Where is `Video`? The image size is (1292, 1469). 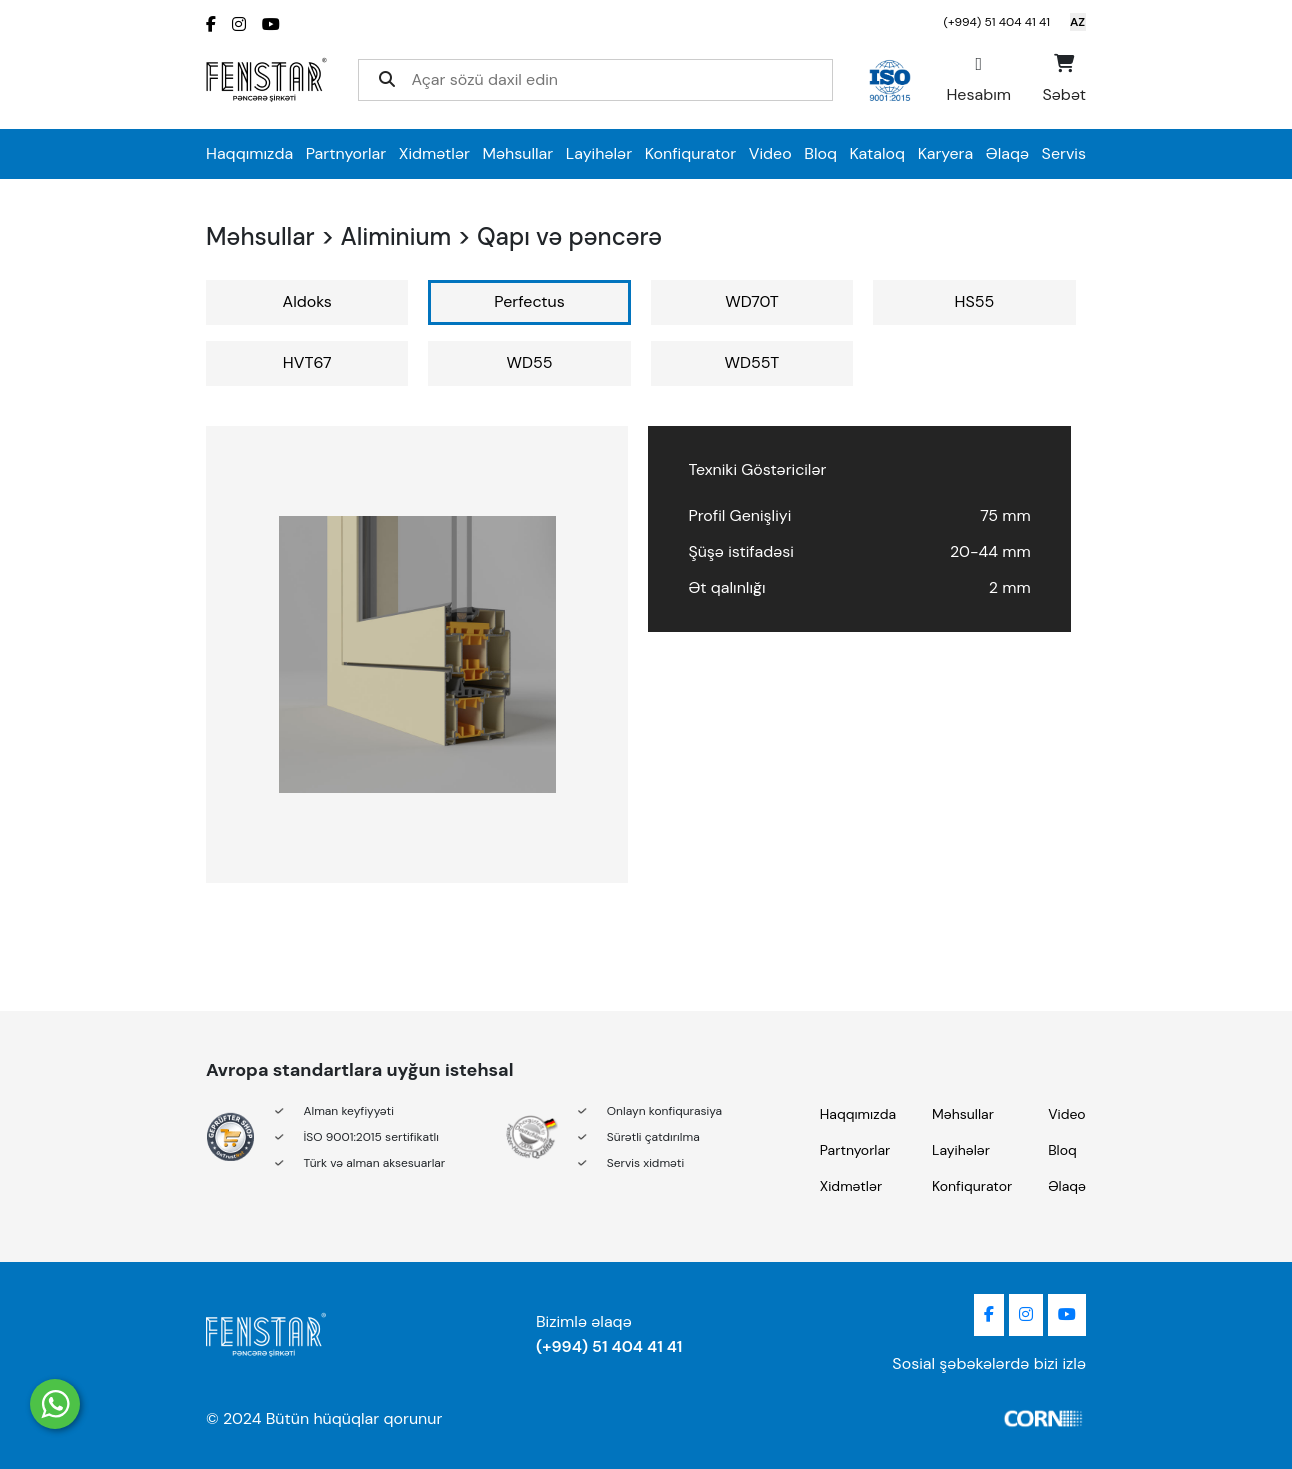
Video is located at coordinates (770, 153).